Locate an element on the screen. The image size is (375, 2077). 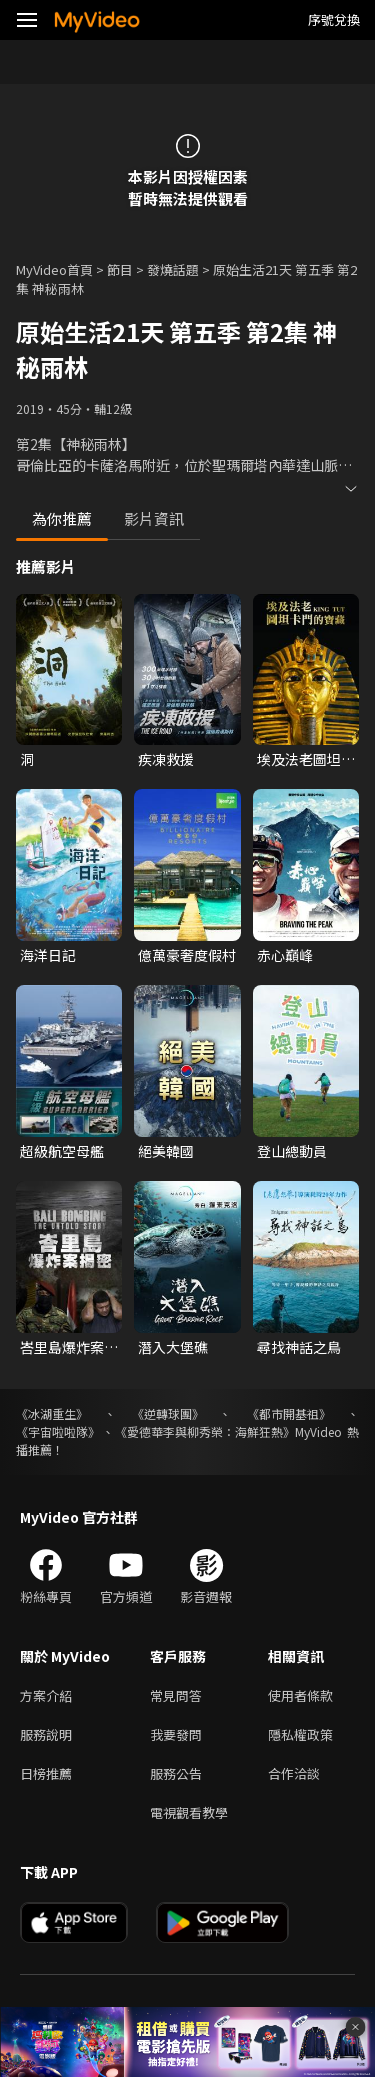
《愛德華李與柳秀榮：海鮮狂熱》 is located at coordinates (205, 1431).